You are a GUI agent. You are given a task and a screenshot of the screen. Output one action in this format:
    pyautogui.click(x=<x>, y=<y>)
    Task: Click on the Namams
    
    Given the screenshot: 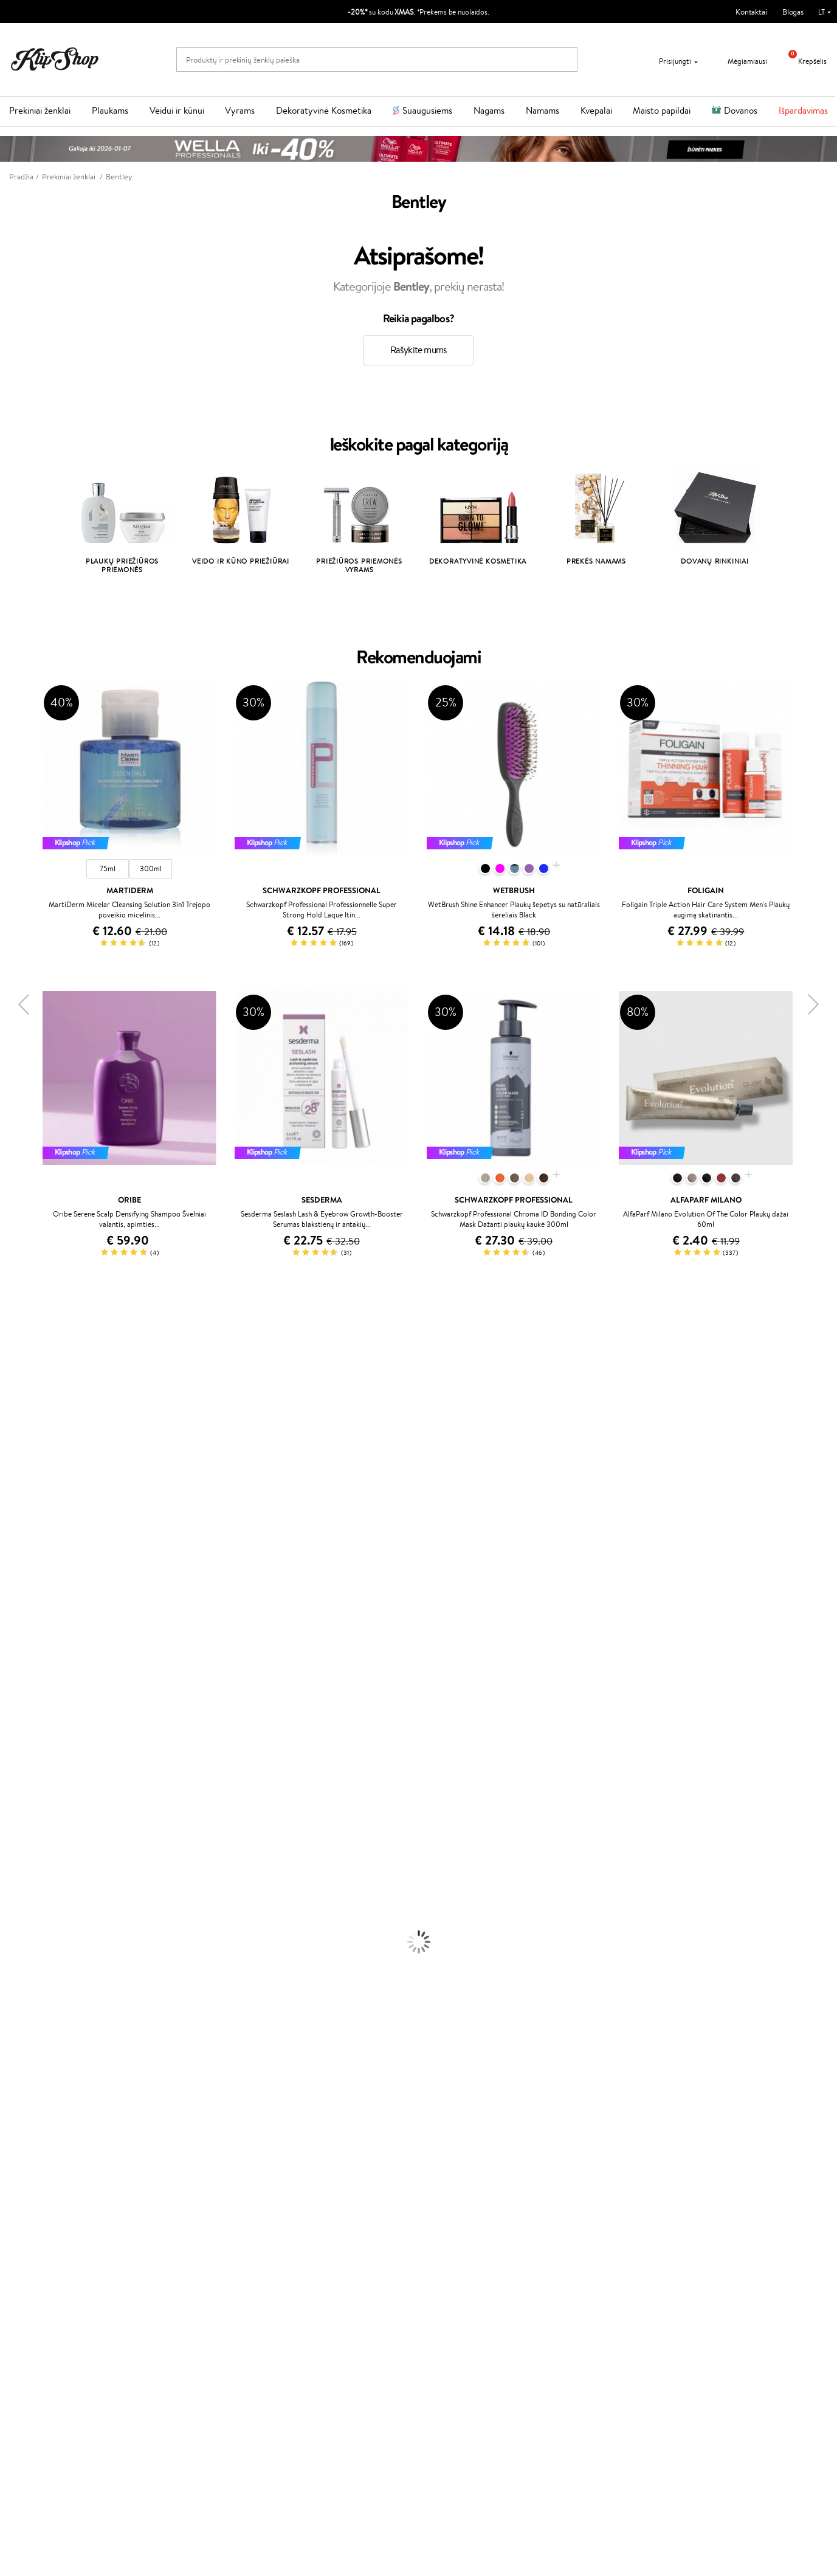 What is the action you would take?
    pyautogui.click(x=542, y=110)
    